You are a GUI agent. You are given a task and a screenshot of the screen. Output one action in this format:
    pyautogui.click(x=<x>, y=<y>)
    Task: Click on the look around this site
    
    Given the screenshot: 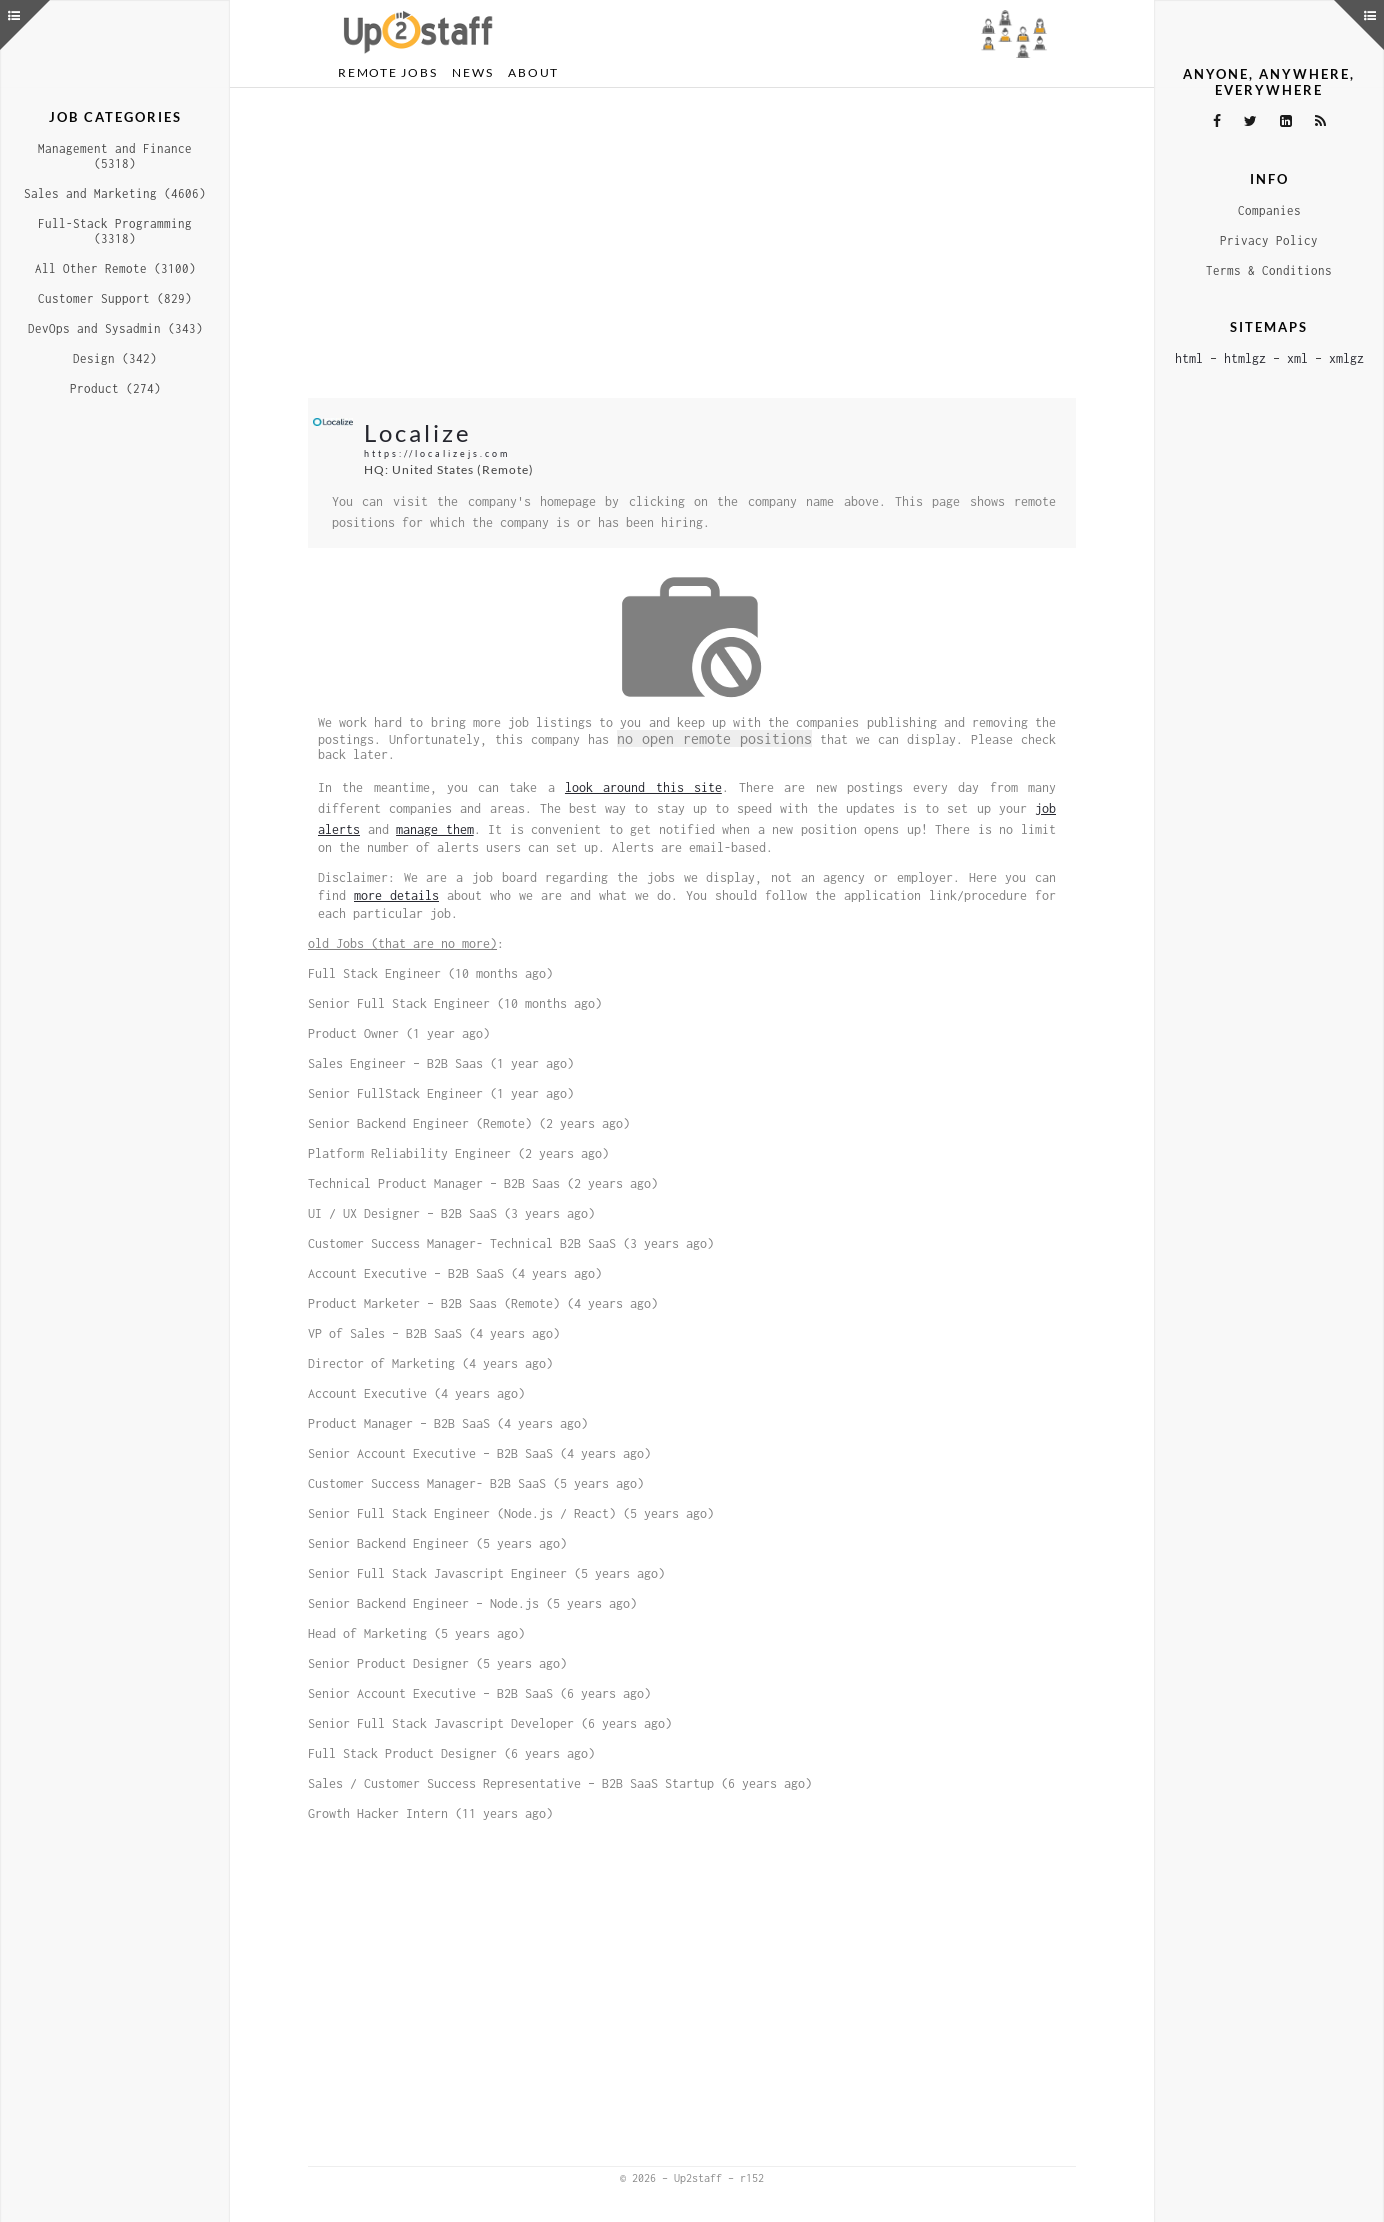 What is the action you would take?
    pyautogui.click(x=643, y=787)
    